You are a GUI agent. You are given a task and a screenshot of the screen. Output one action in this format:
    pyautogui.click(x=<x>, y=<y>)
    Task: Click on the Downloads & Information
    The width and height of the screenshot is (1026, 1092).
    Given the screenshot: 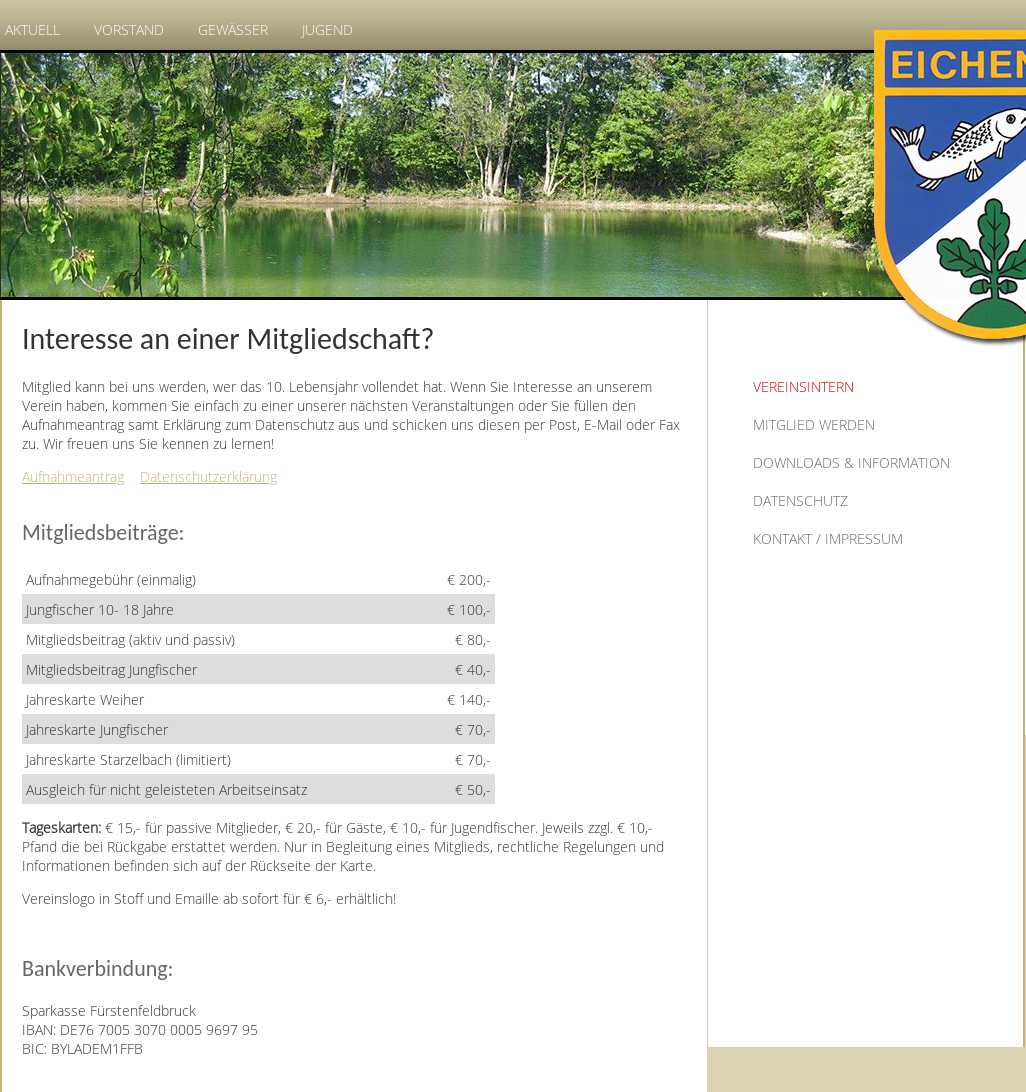 What is the action you would take?
    pyautogui.click(x=851, y=462)
    